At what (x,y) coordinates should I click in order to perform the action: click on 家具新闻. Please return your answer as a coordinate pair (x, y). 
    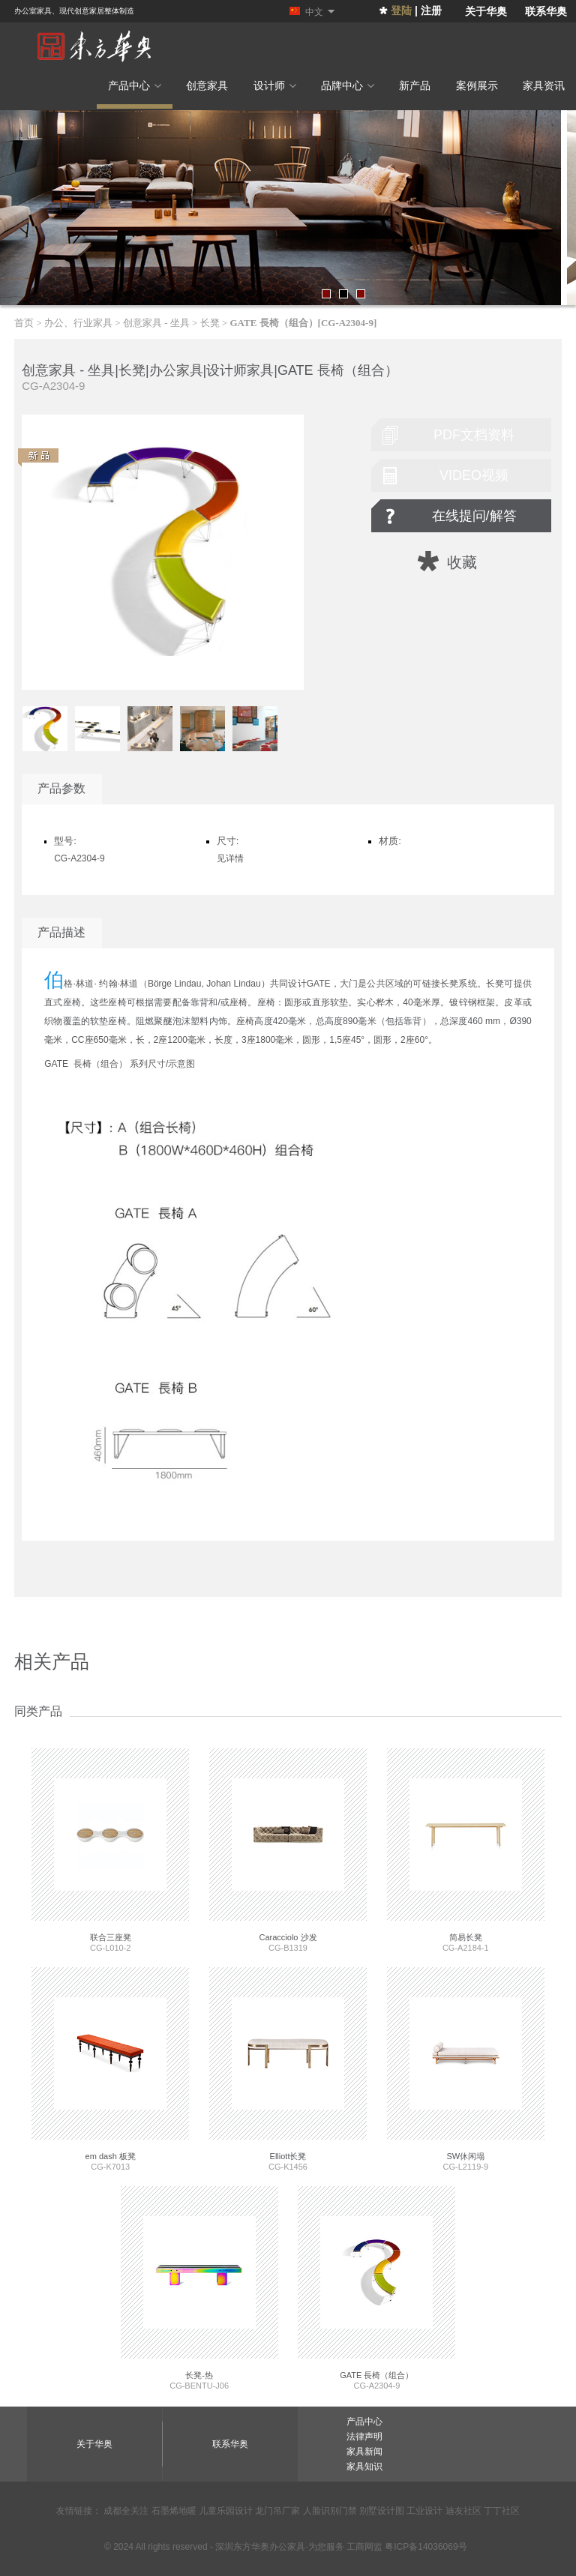
    Looking at the image, I should click on (364, 2451).